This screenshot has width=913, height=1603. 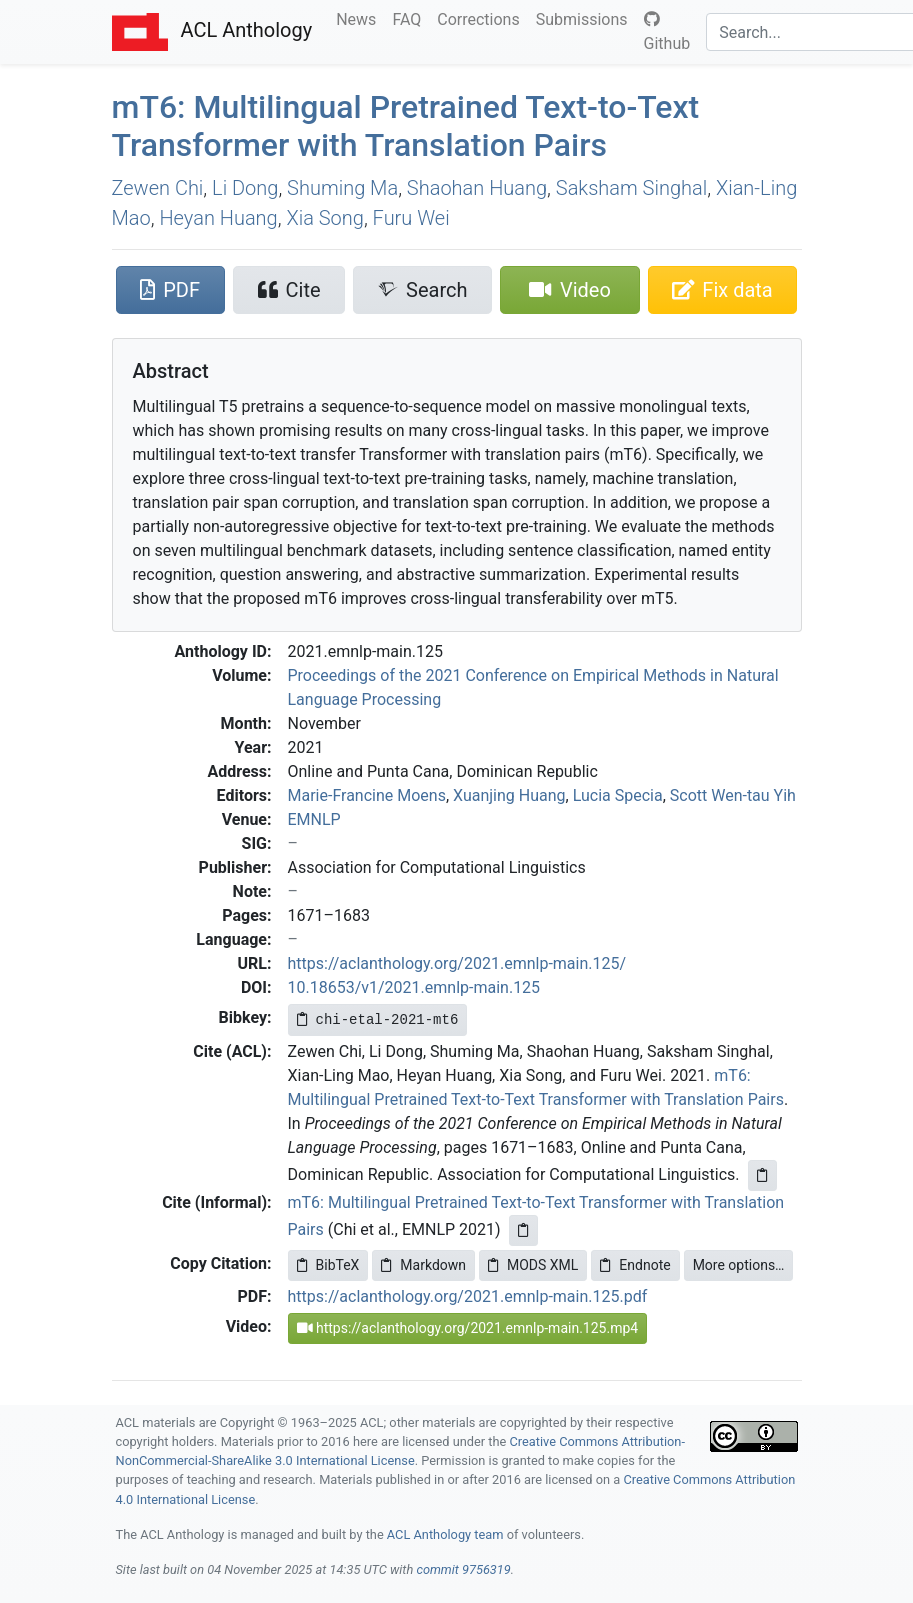 I want to click on Furu Wei, so click(x=411, y=218).